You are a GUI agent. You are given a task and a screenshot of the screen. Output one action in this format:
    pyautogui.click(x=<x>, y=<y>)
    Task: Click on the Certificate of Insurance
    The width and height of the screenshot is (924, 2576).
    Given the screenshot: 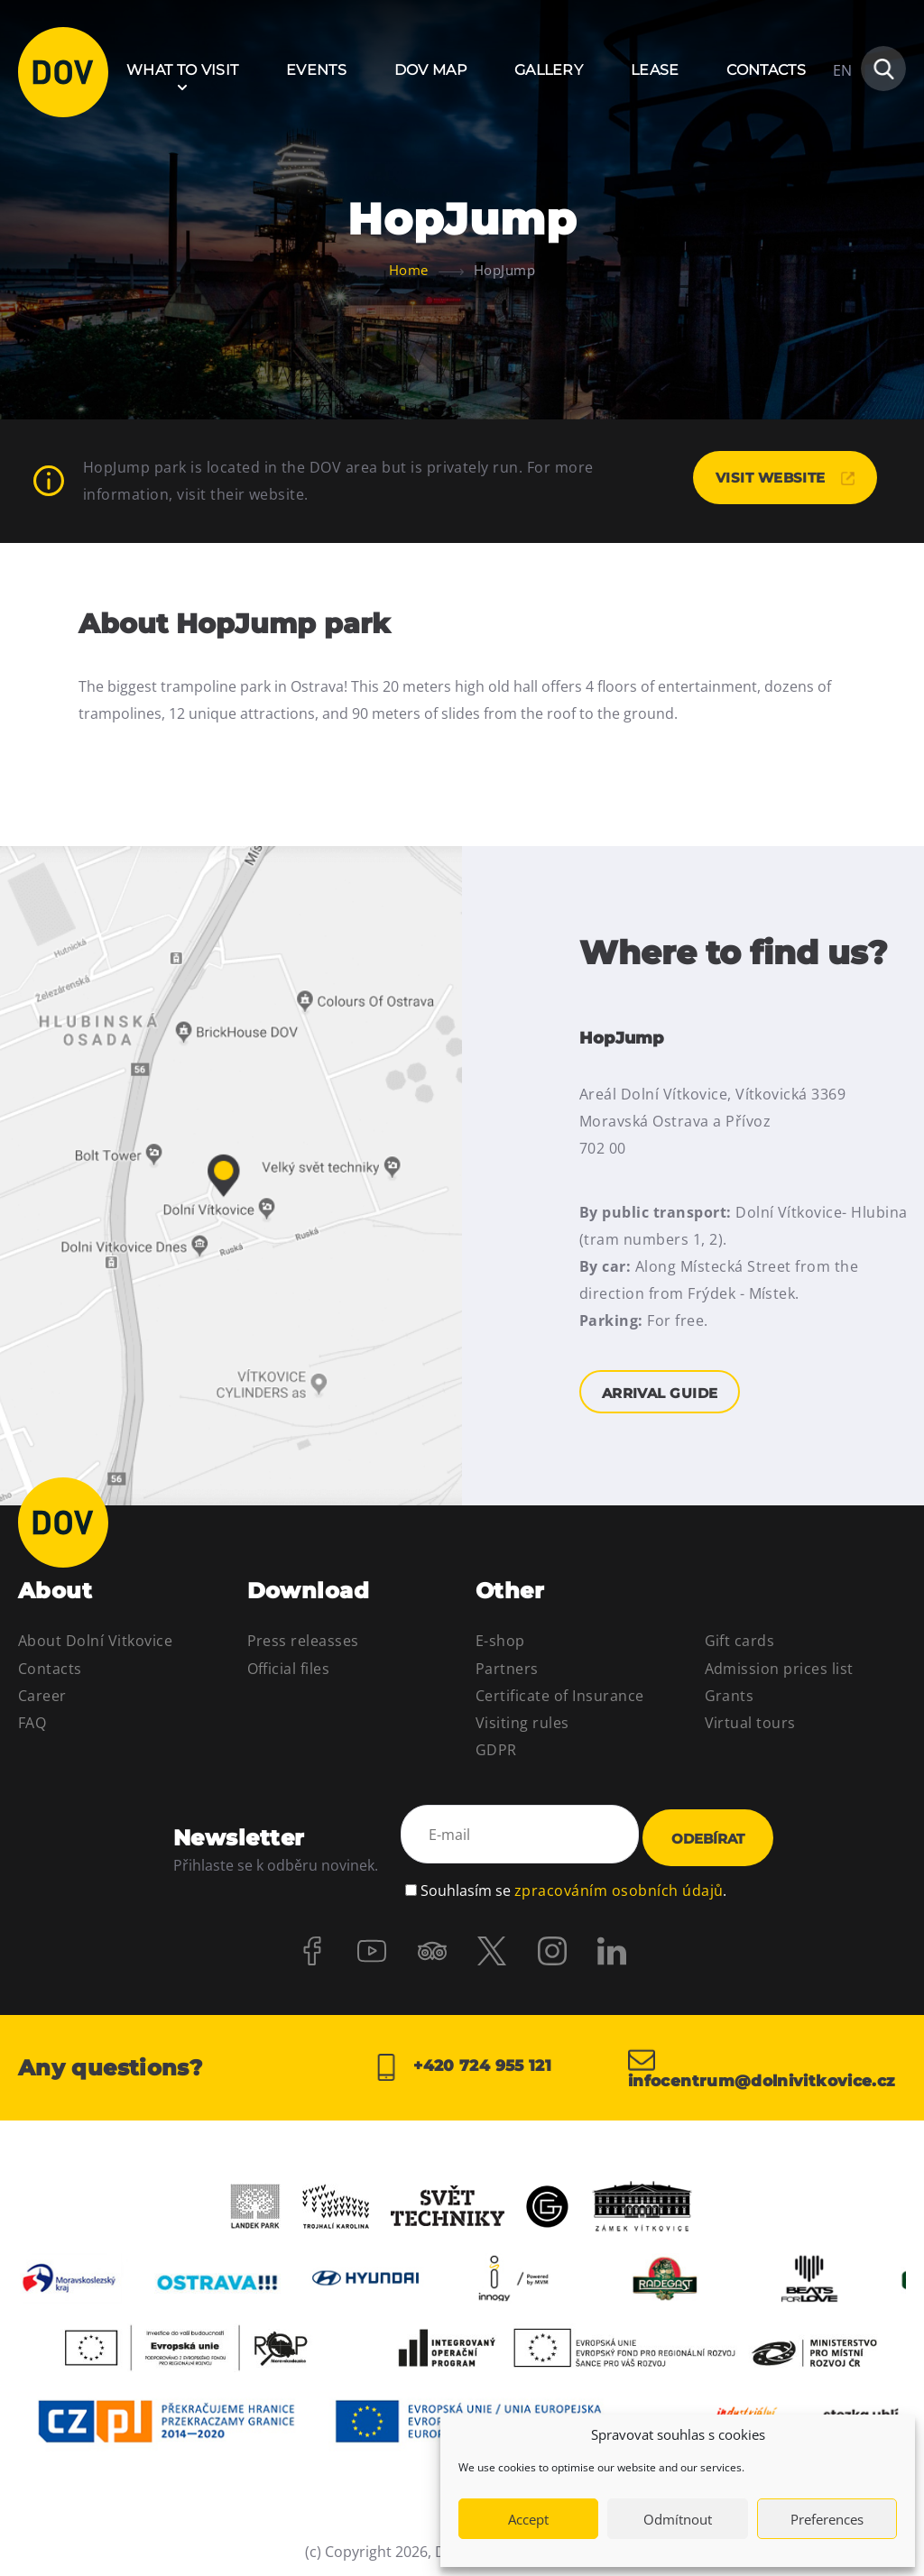 What is the action you would take?
    pyautogui.click(x=560, y=1696)
    